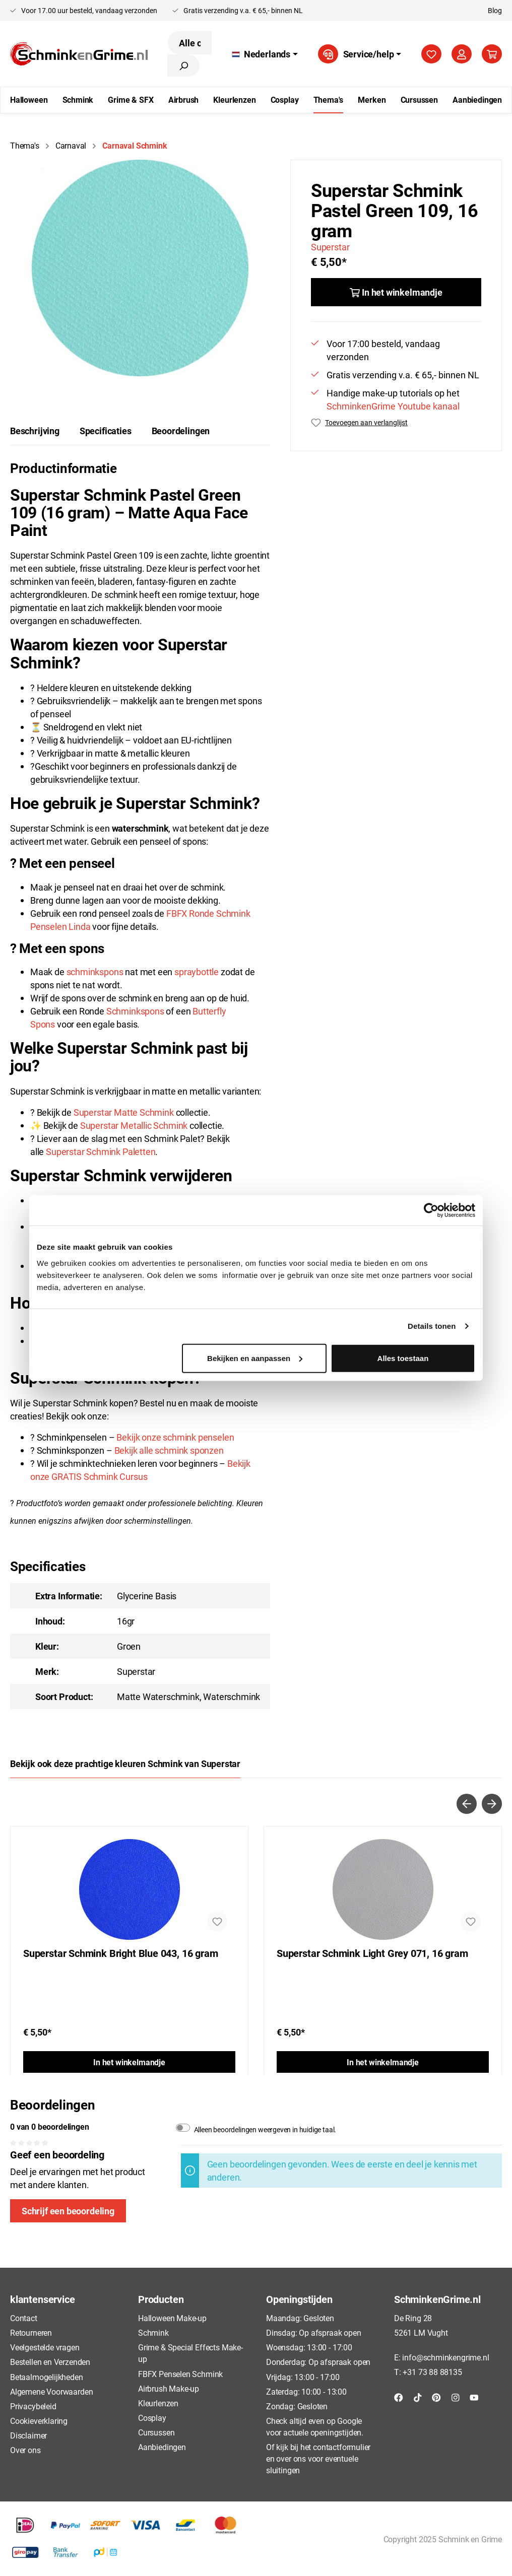  I want to click on Veelgestelde vragen, so click(45, 2347).